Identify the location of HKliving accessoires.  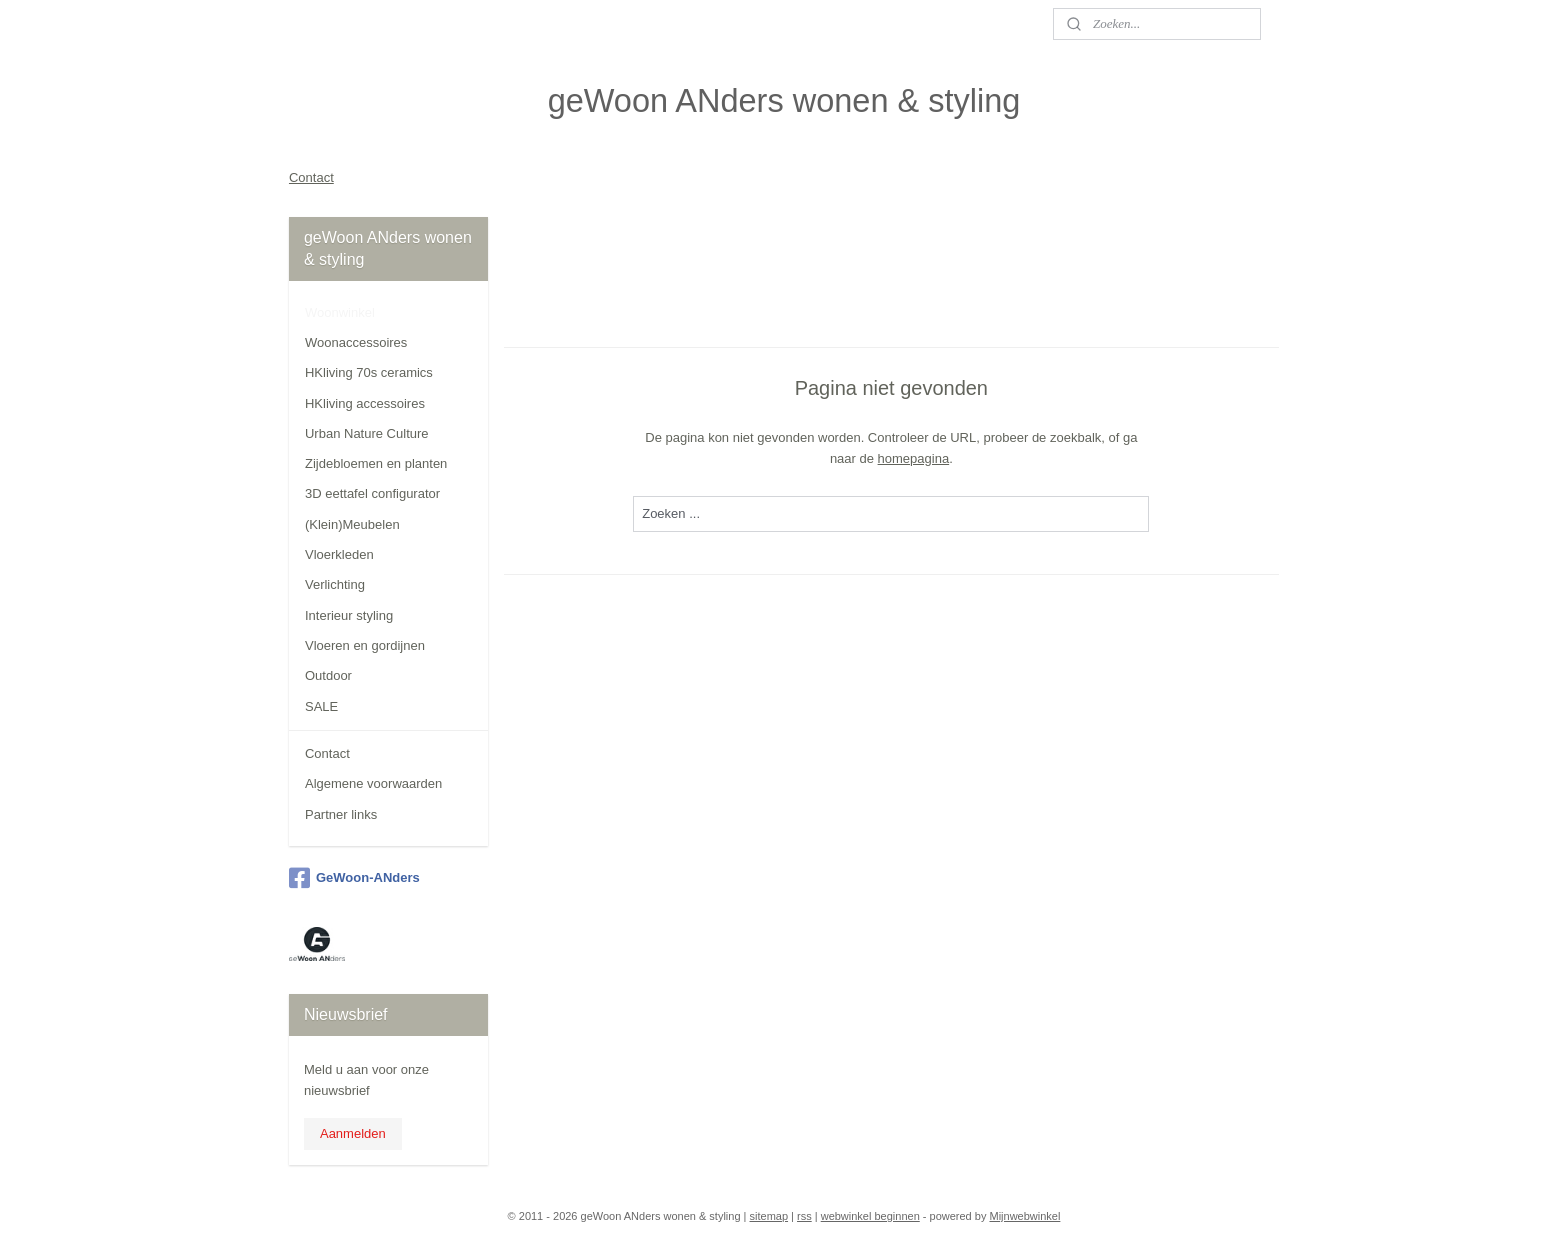
(365, 403).